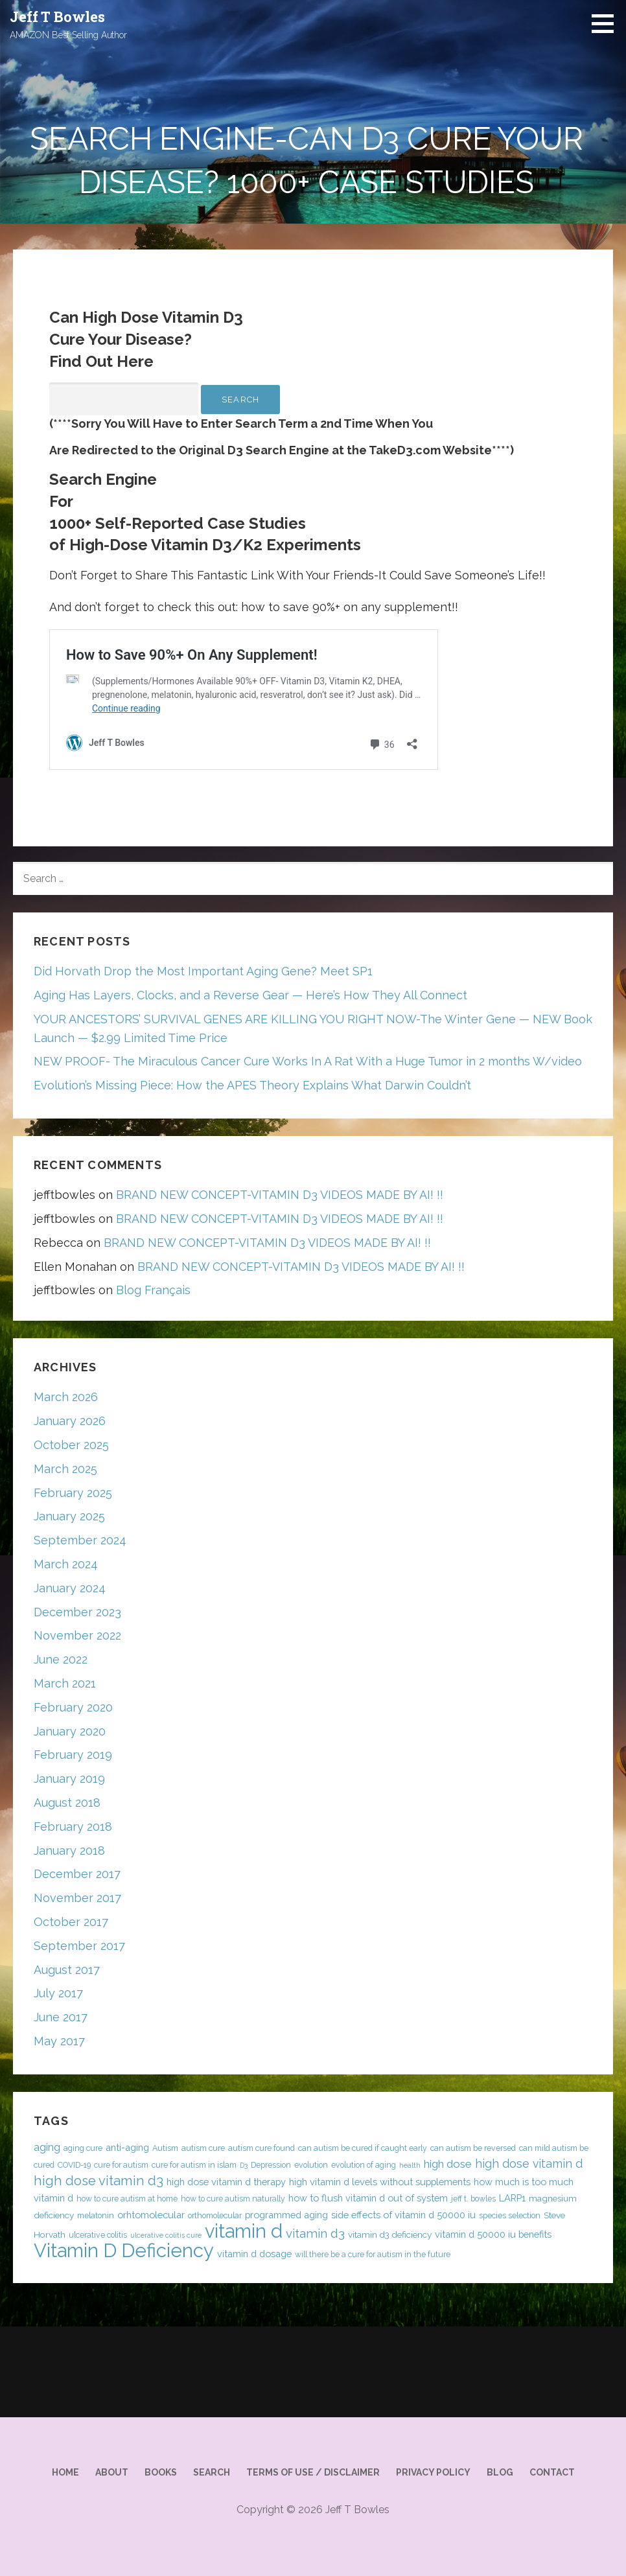  I want to click on species selection [species selection (4 items)], so click(509, 2215).